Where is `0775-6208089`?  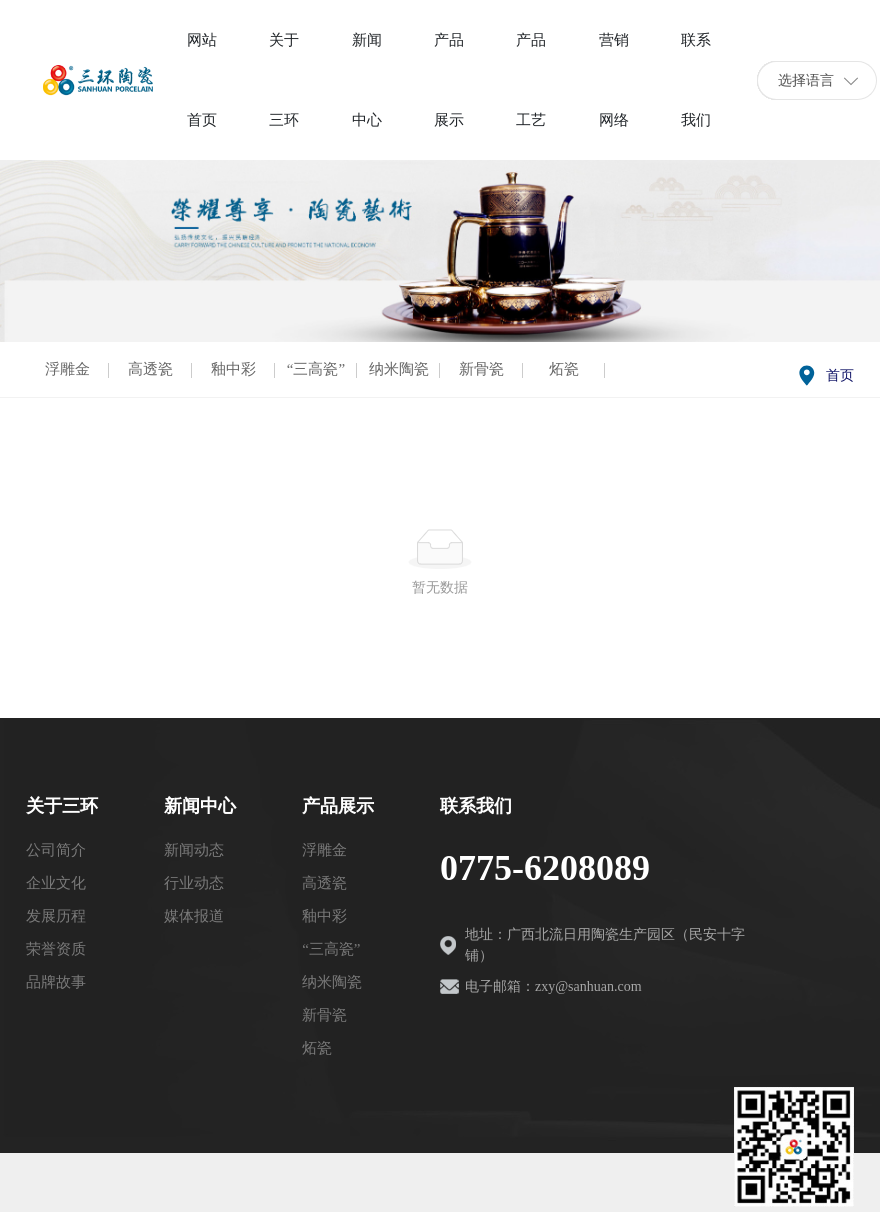
0775-6208089 is located at coordinates (545, 868).